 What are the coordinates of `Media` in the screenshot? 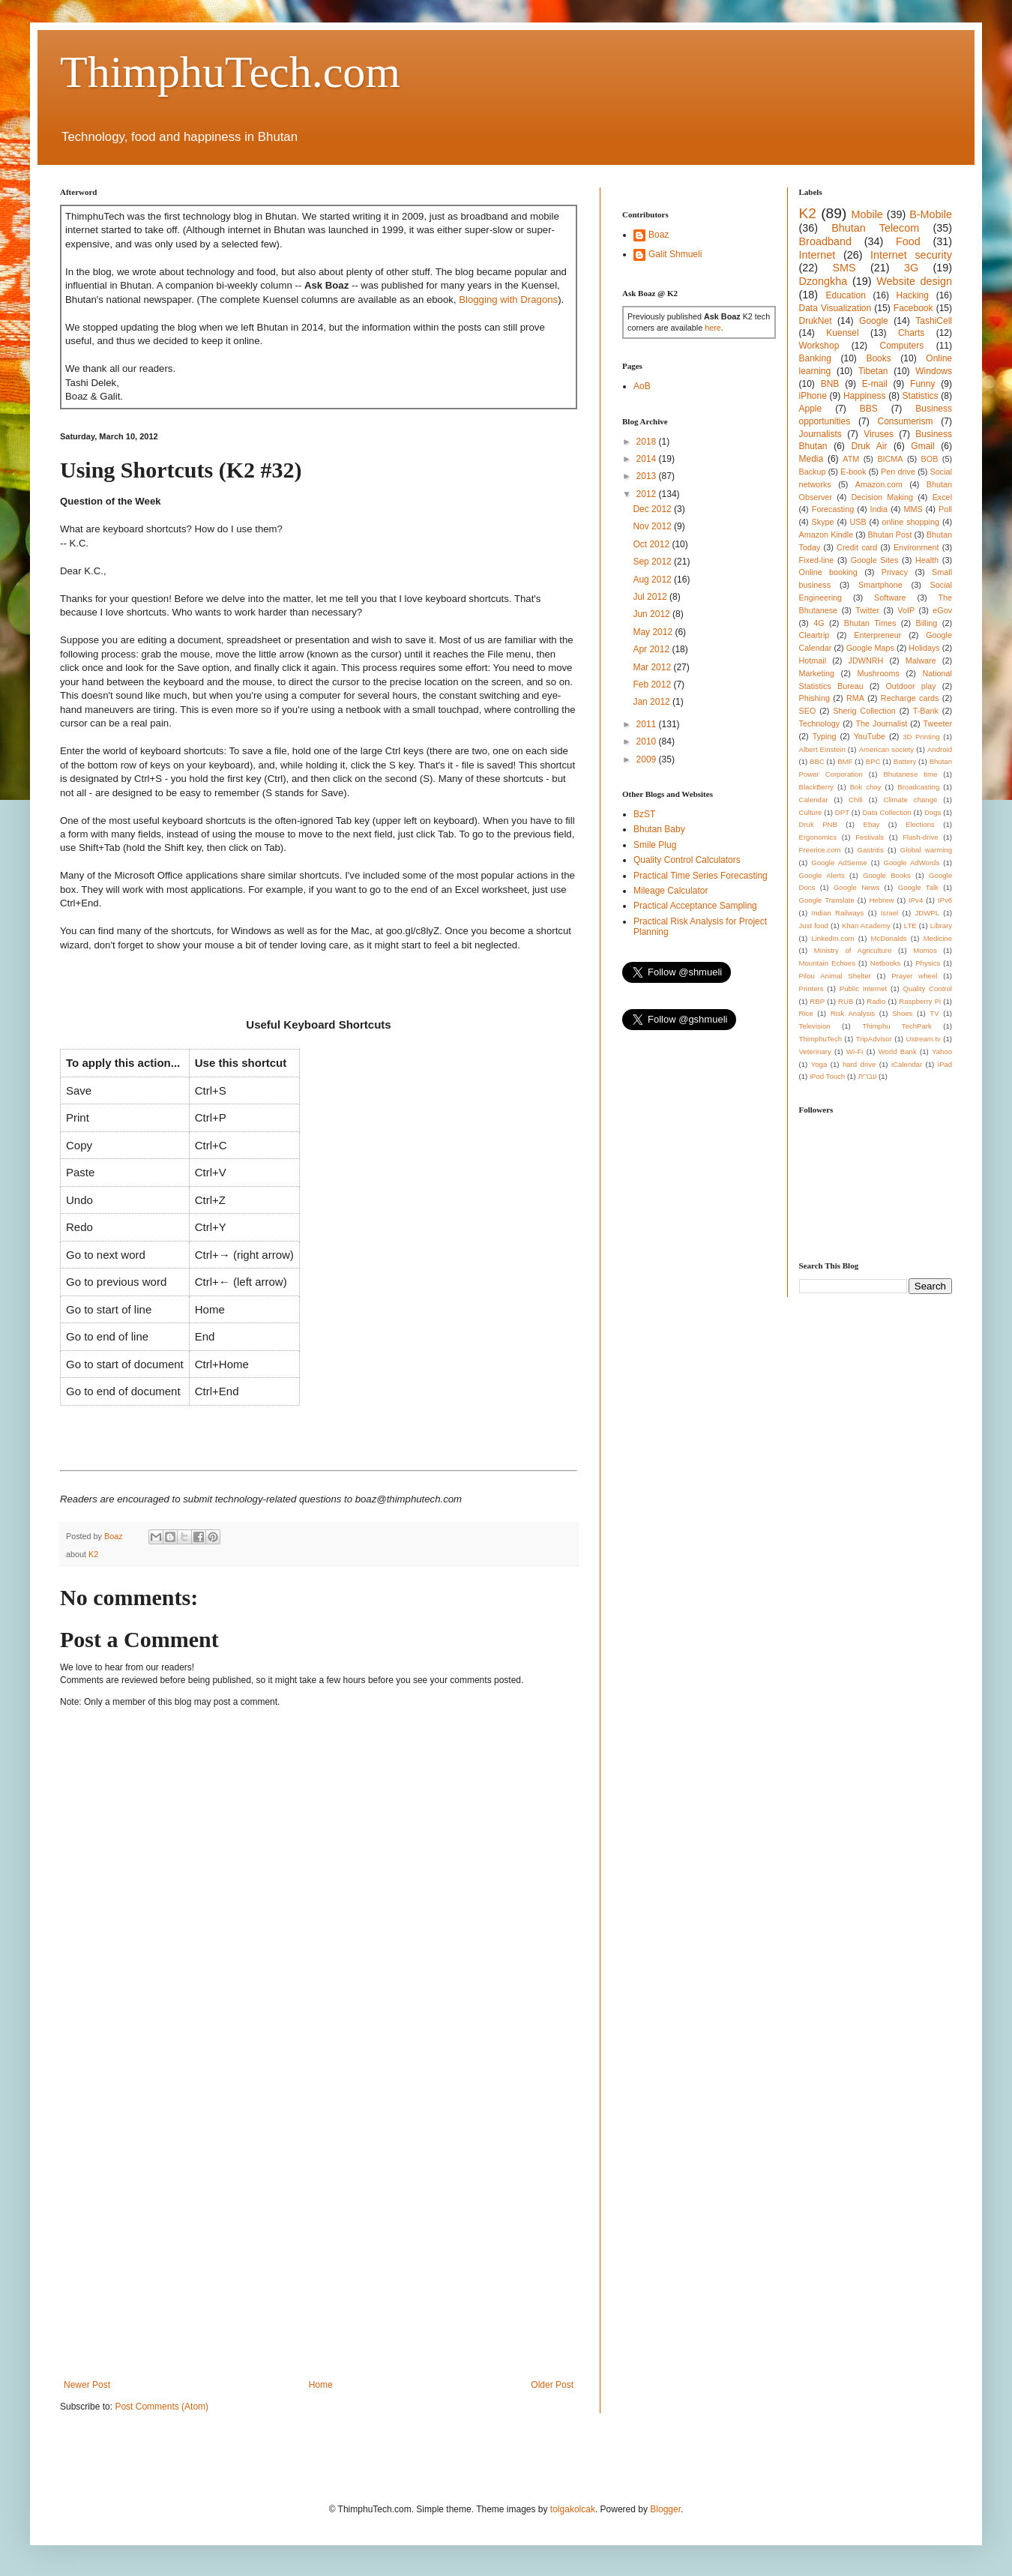 It's located at (811, 459).